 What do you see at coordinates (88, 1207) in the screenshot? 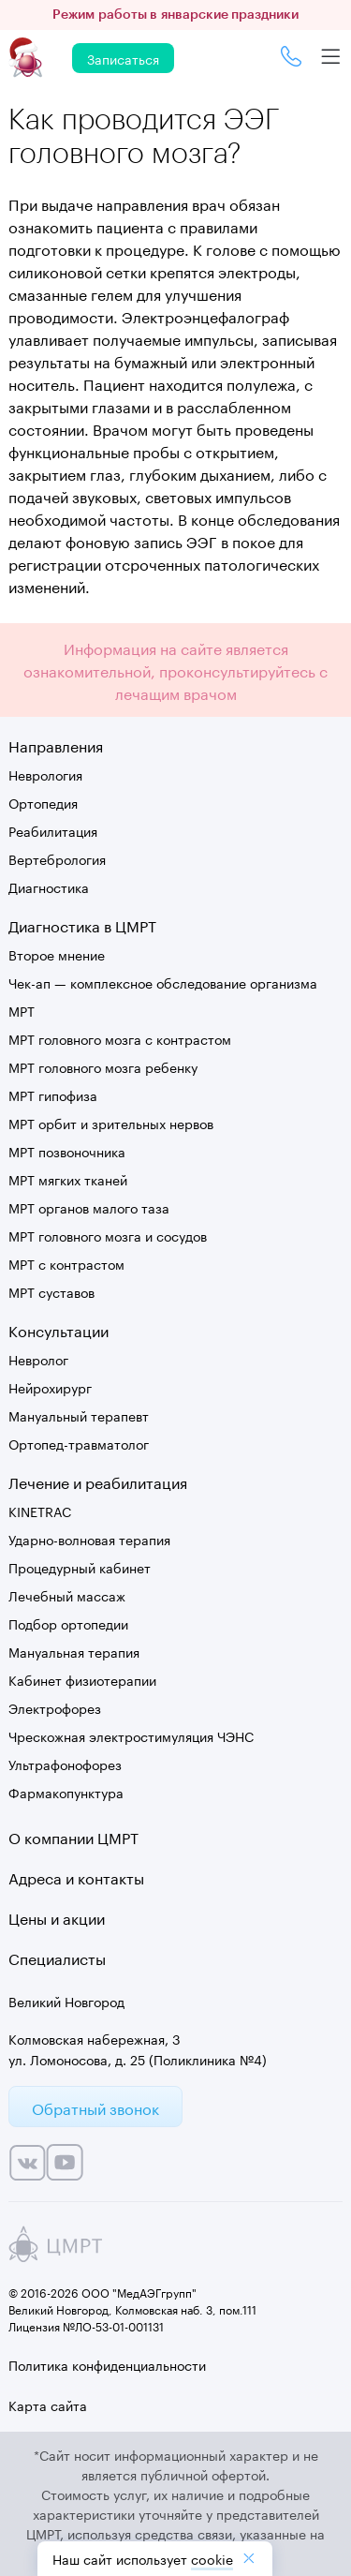
I see `МРТ органов малого таза` at bounding box center [88, 1207].